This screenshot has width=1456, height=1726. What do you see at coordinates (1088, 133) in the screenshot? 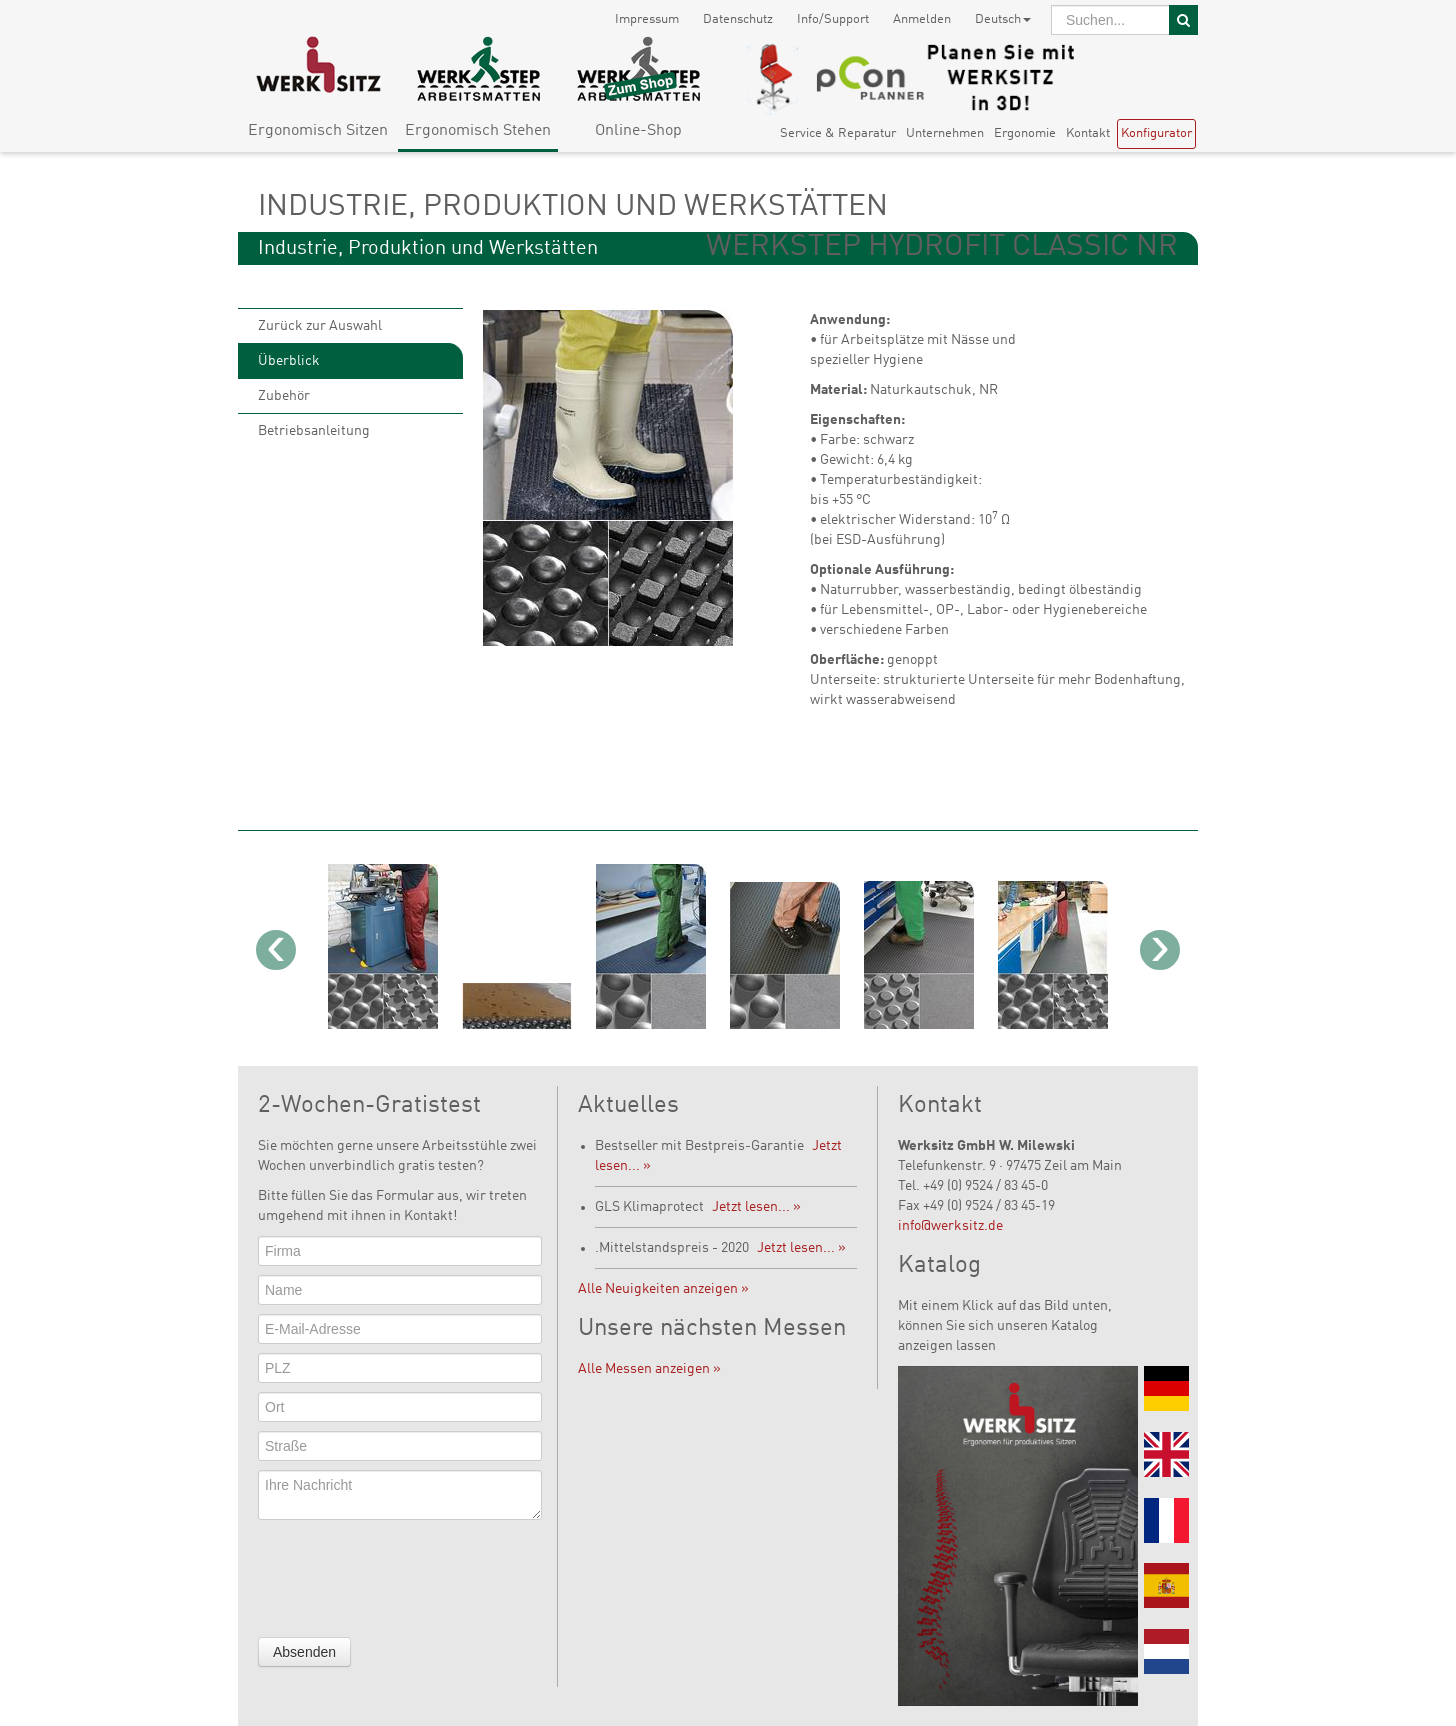
I see `Kontakt` at bounding box center [1088, 133].